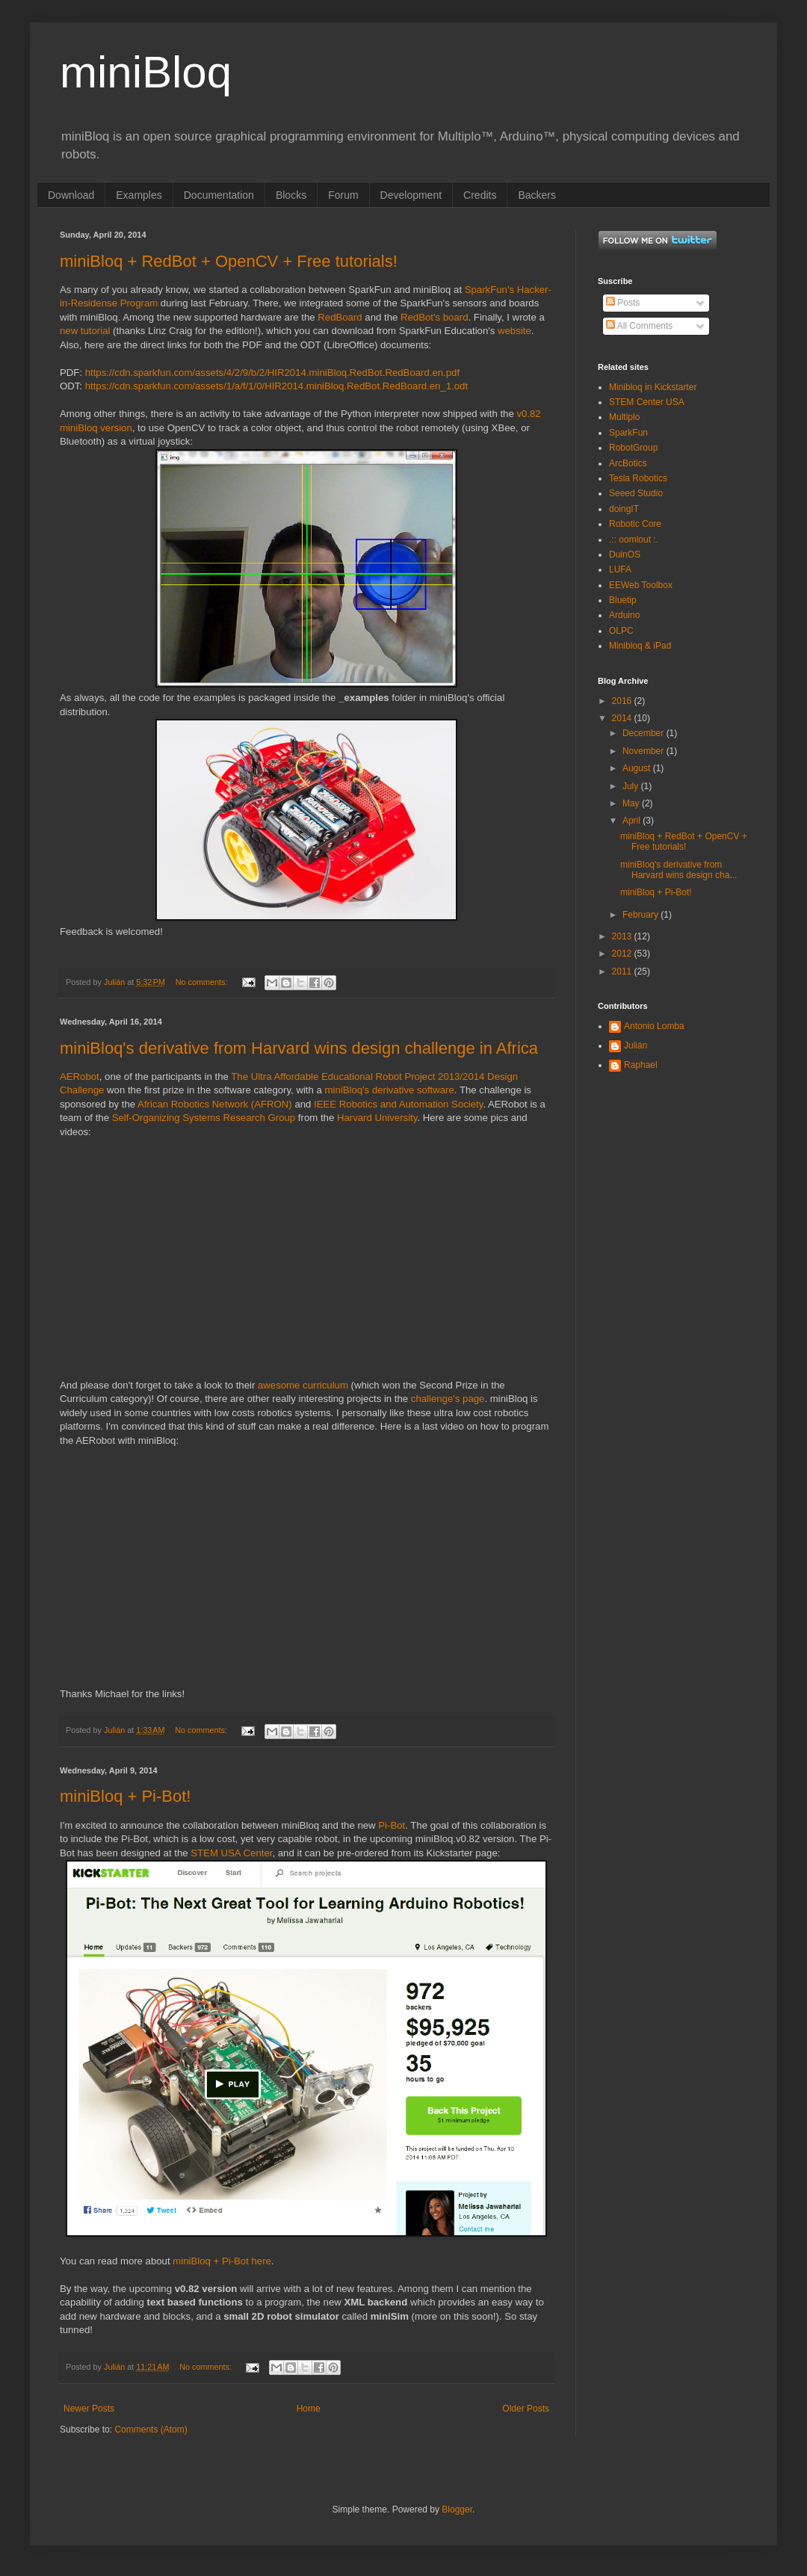 This screenshot has height=2576, width=807. What do you see at coordinates (641, 1065) in the screenshot?
I see `Raphael` at bounding box center [641, 1065].